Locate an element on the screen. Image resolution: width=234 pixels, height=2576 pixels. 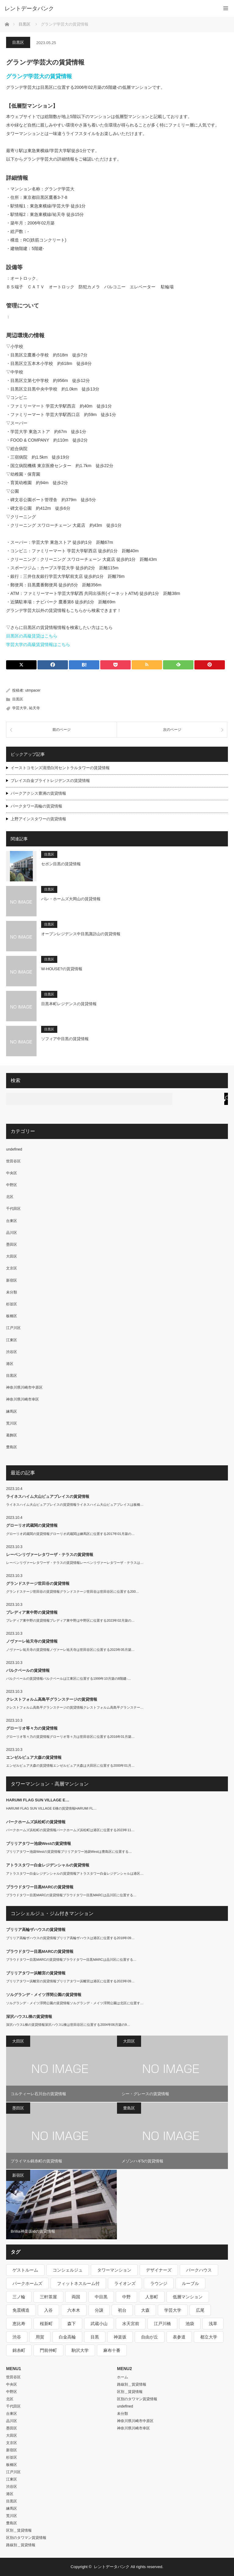
ブリリアタワー池袋Westの賃貸情報ブリリアタワー池袋Westは豊島区に位置する… is located at coordinates (69, 1851).